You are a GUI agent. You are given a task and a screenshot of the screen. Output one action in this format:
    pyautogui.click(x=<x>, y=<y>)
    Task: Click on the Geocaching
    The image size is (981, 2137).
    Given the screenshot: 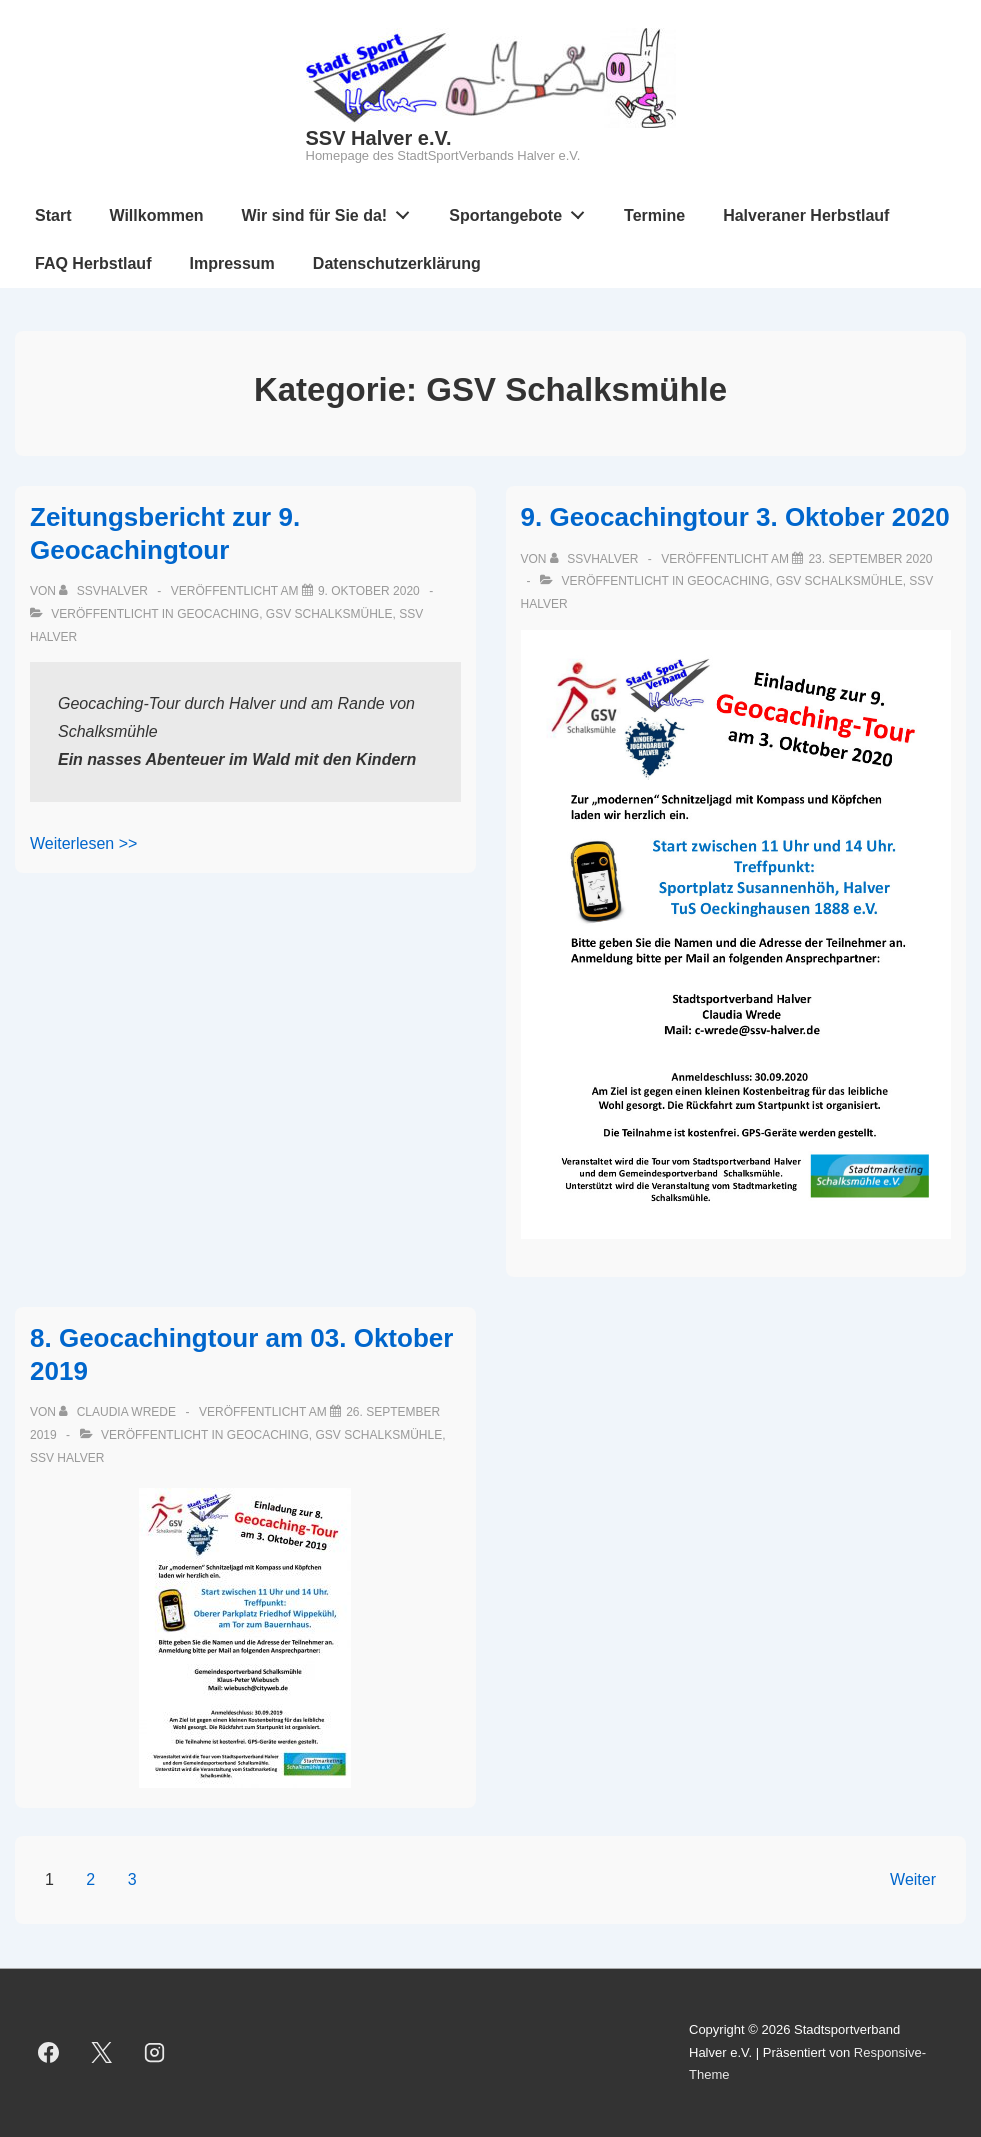 What is the action you would take?
    pyautogui.click(x=218, y=614)
    